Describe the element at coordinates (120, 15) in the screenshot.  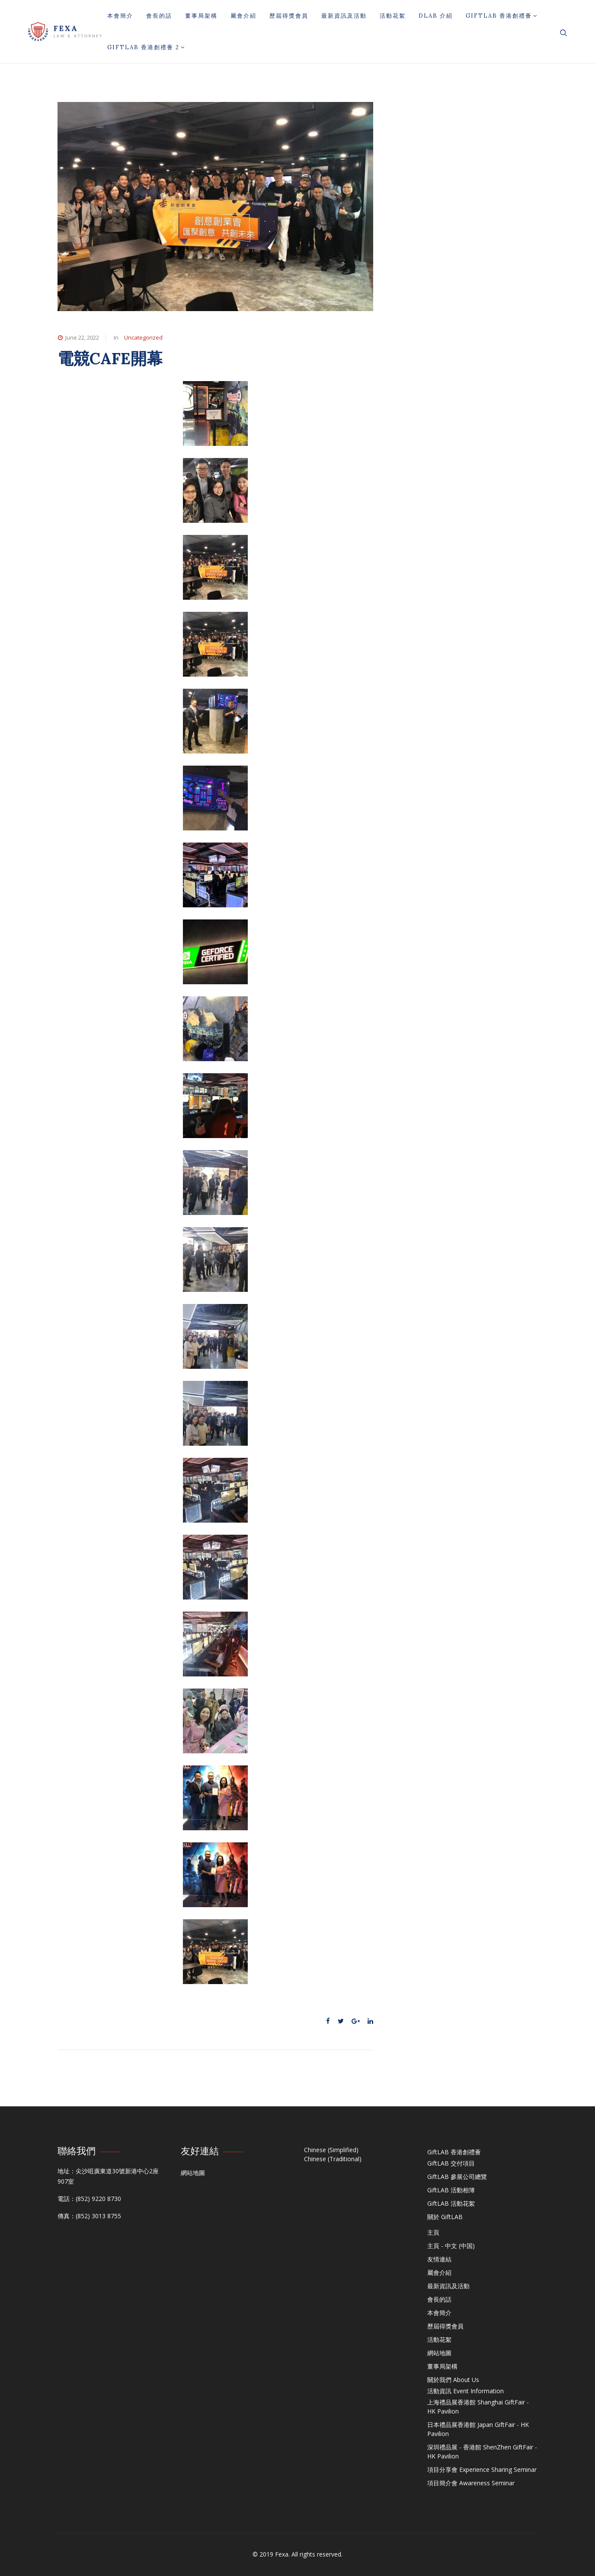
I see `本會簡介` at that location.